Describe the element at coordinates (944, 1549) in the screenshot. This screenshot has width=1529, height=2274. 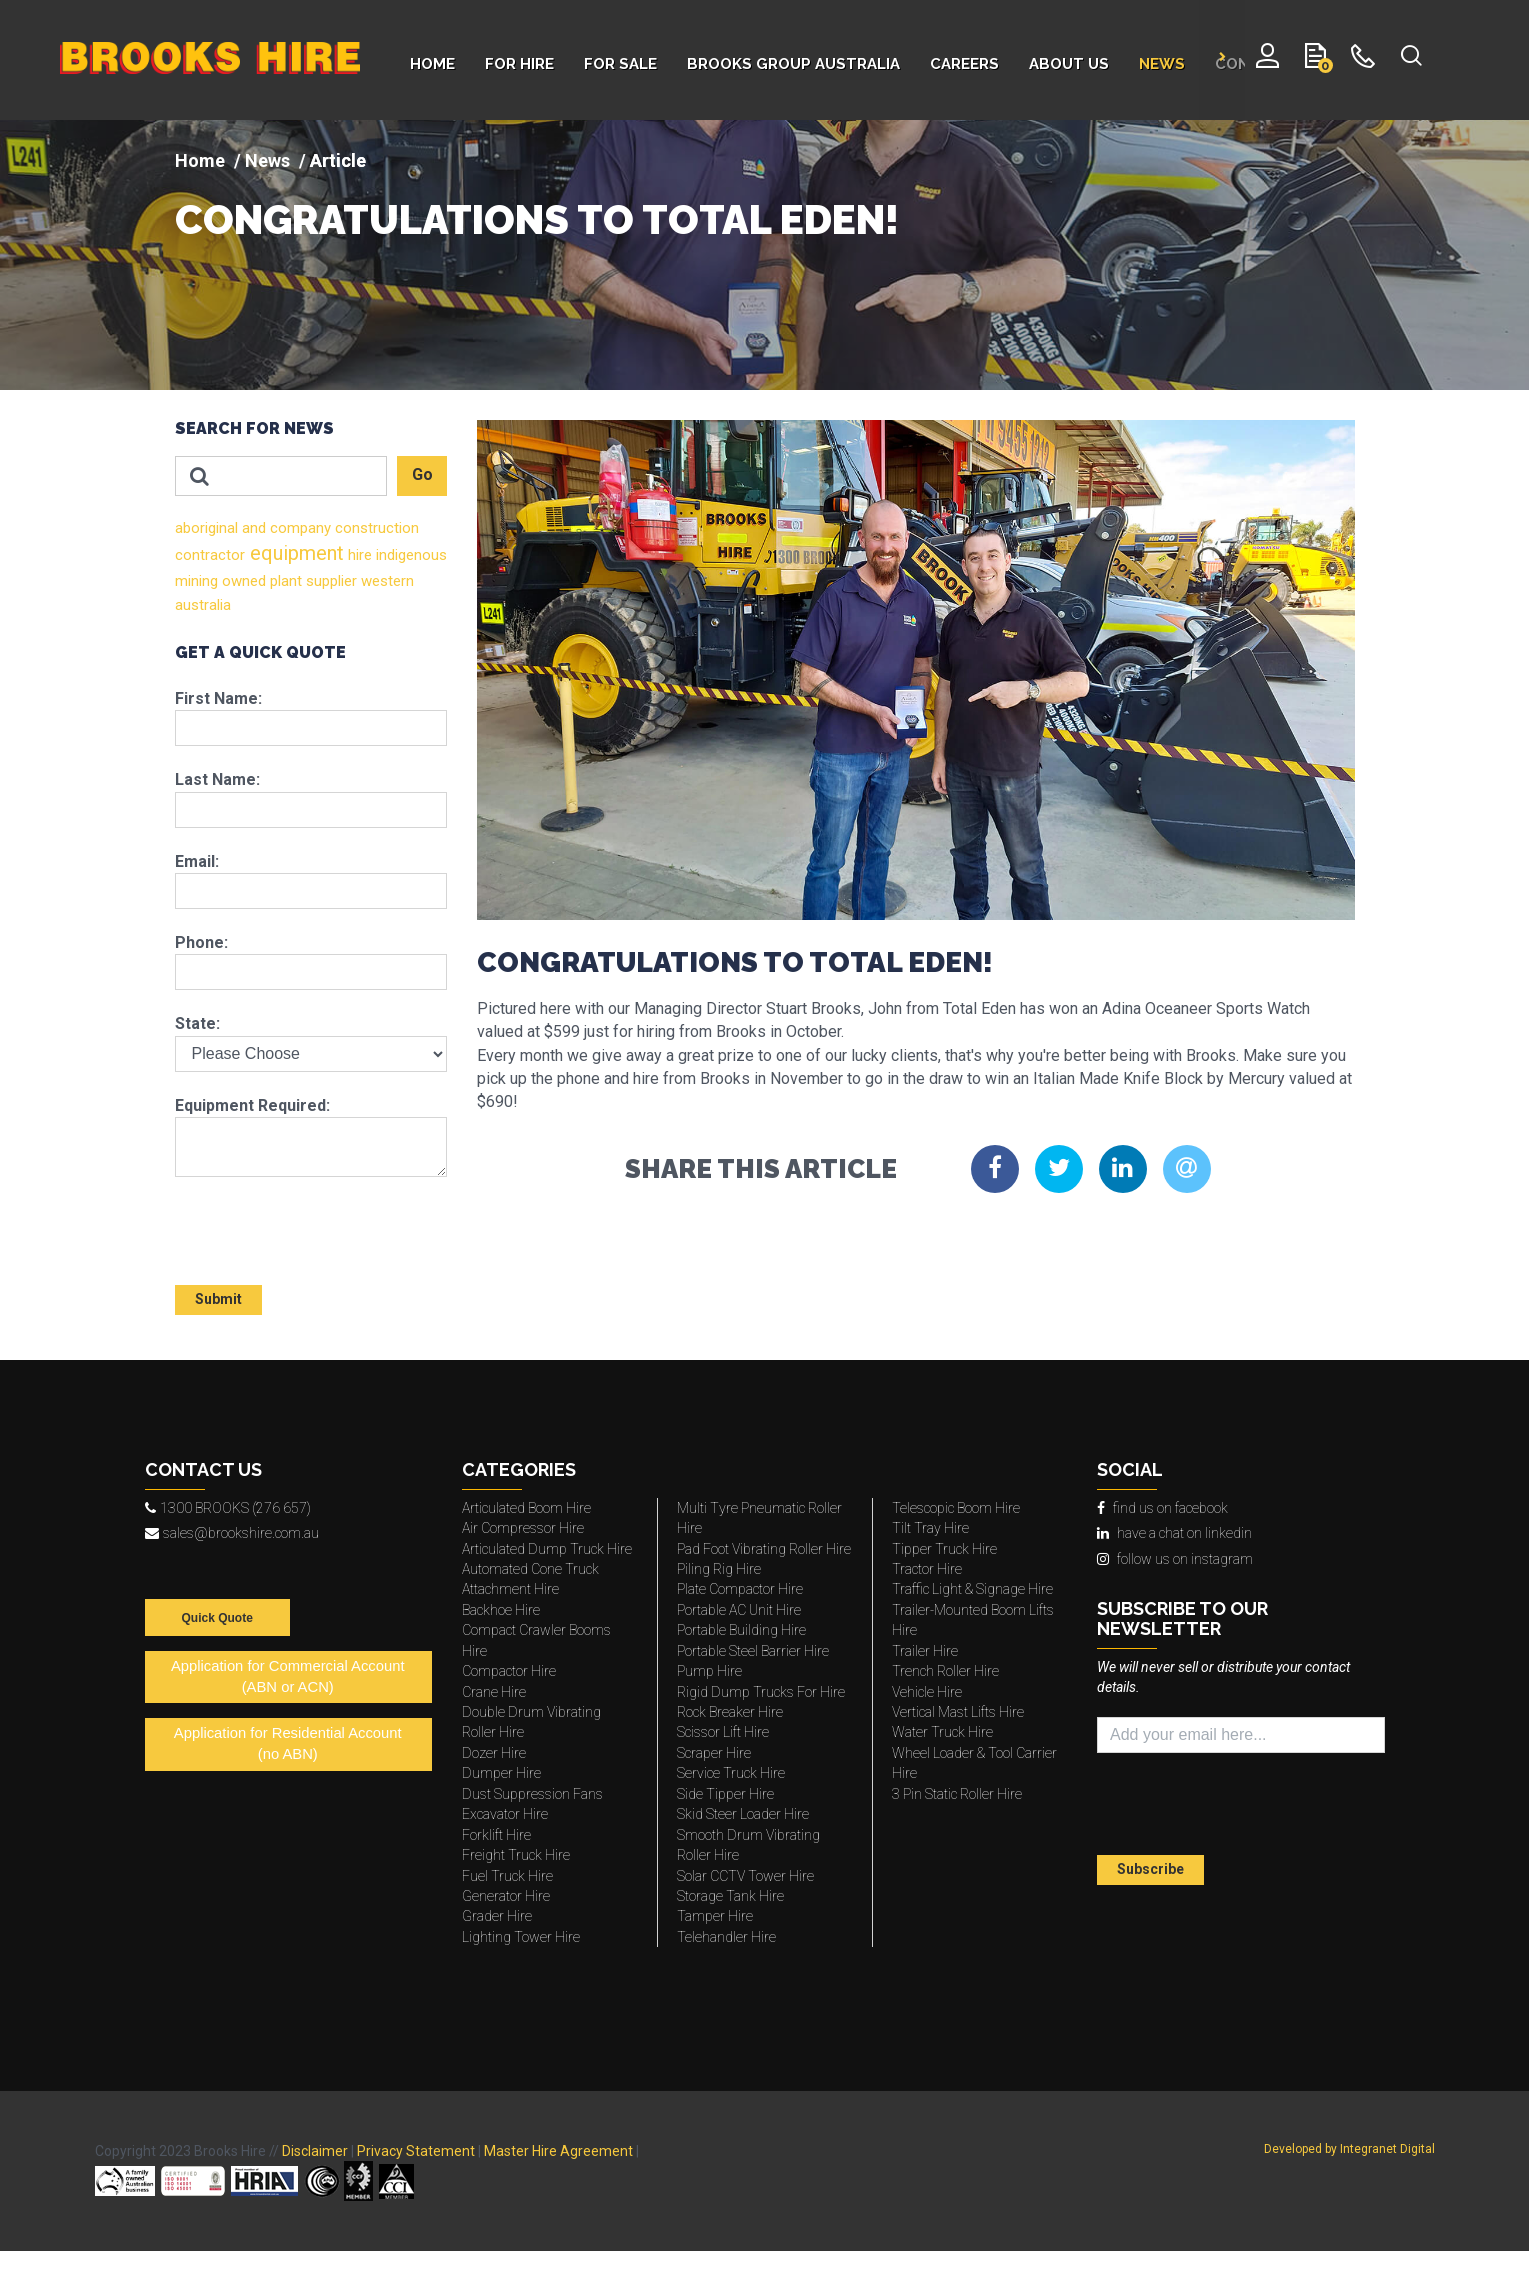
I see `Tipper Truck Hire` at that location.